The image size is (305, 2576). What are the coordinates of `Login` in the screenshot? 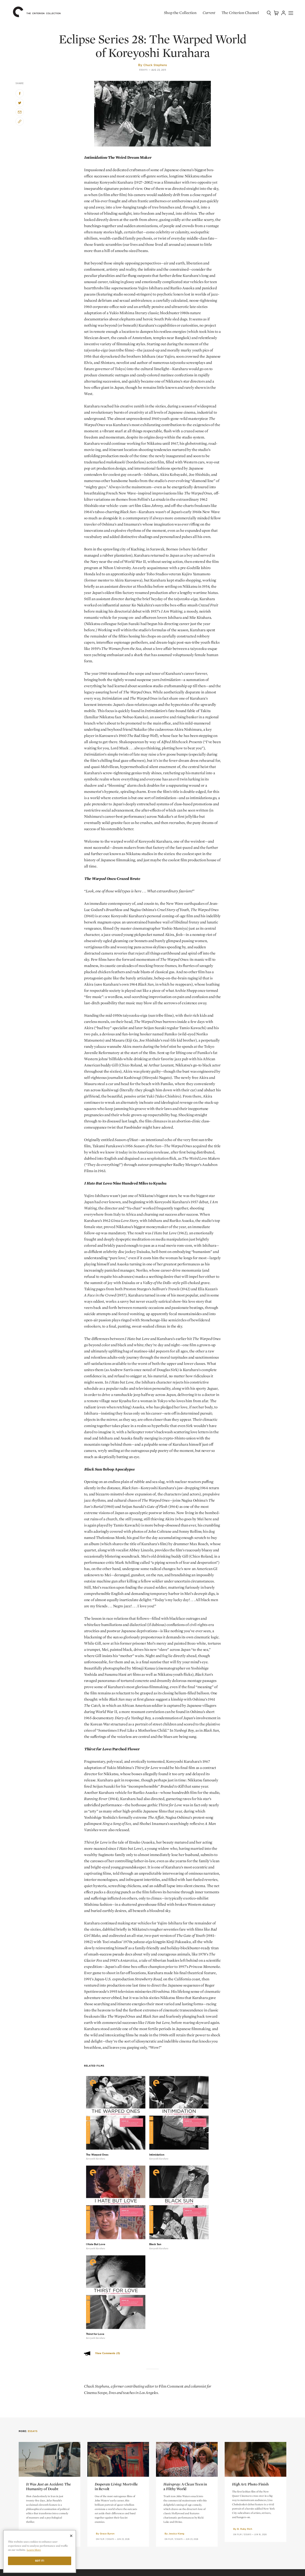 It's located at (161, 2469).